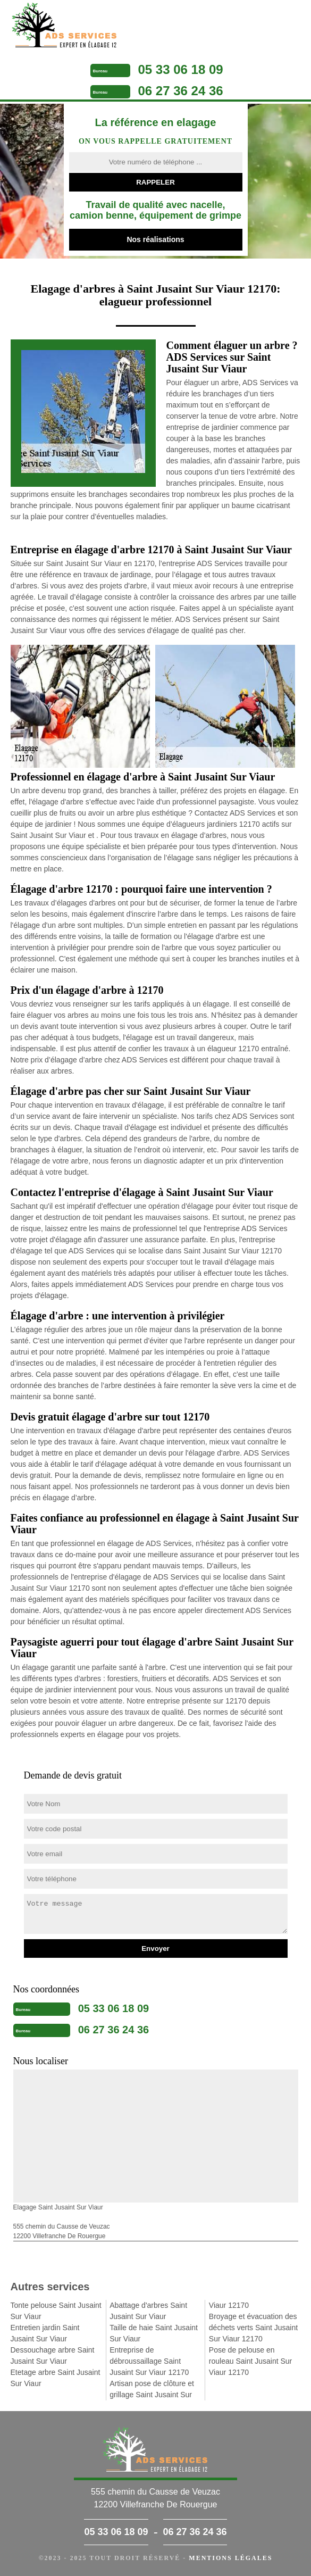  I want to click on Pose de pelouse en rouleau Saint Jusaint Sur Viaur 12170, so click(250, 2361).